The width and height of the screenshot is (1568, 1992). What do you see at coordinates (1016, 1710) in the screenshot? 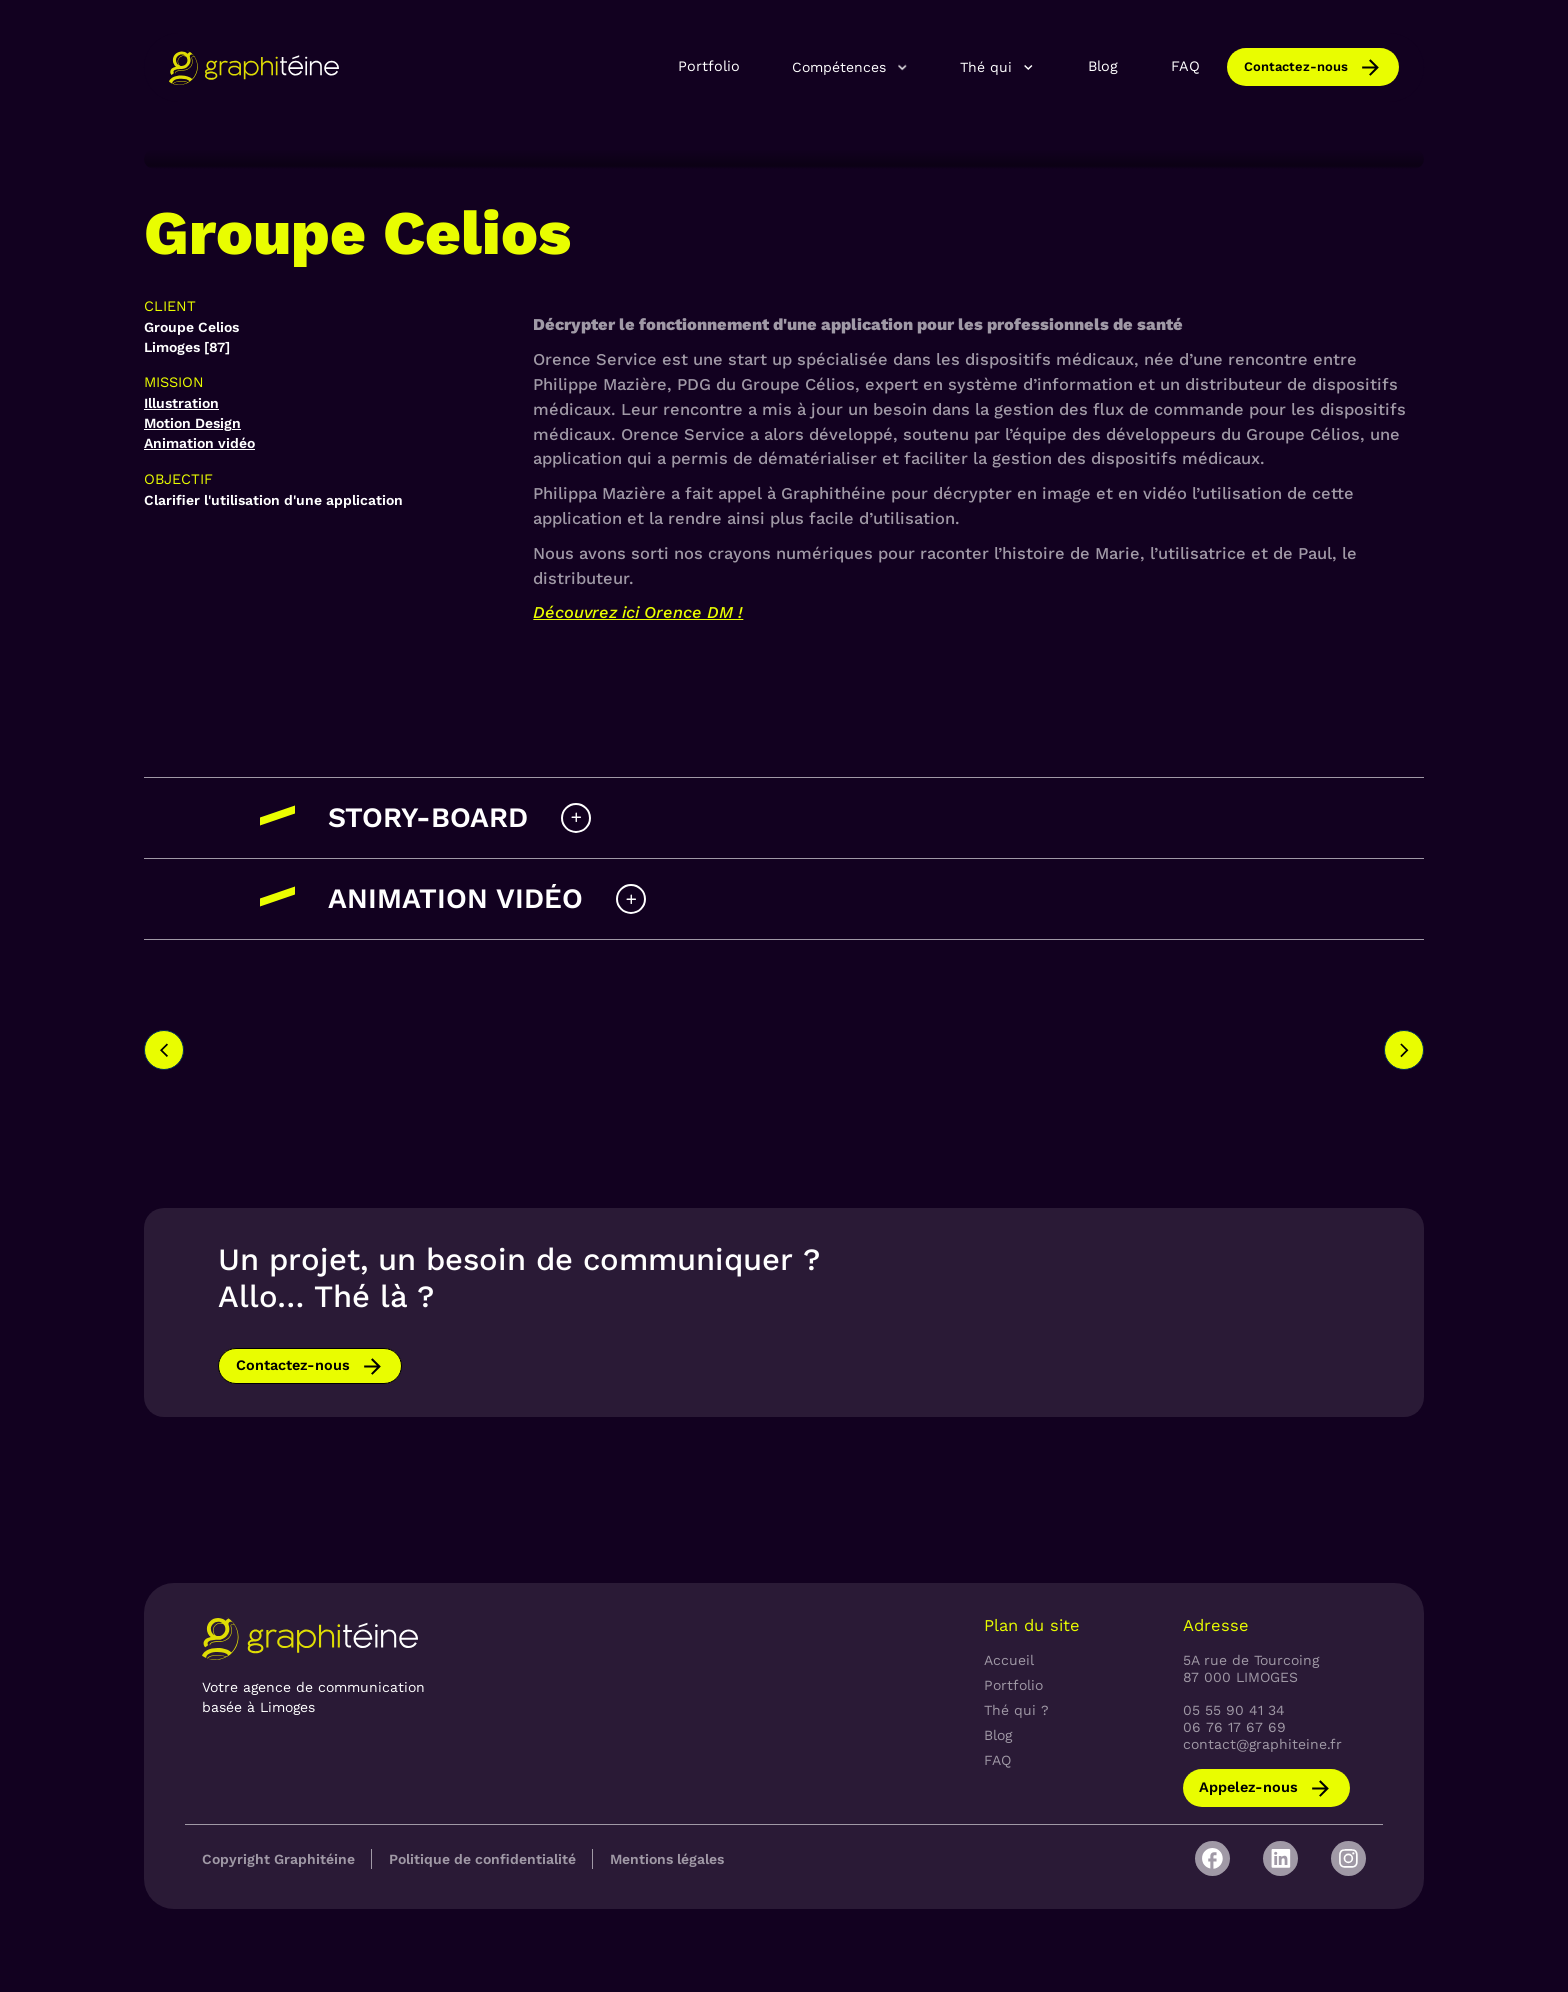
I see `Thé qui ?` at bounding box center [1016, 1710].